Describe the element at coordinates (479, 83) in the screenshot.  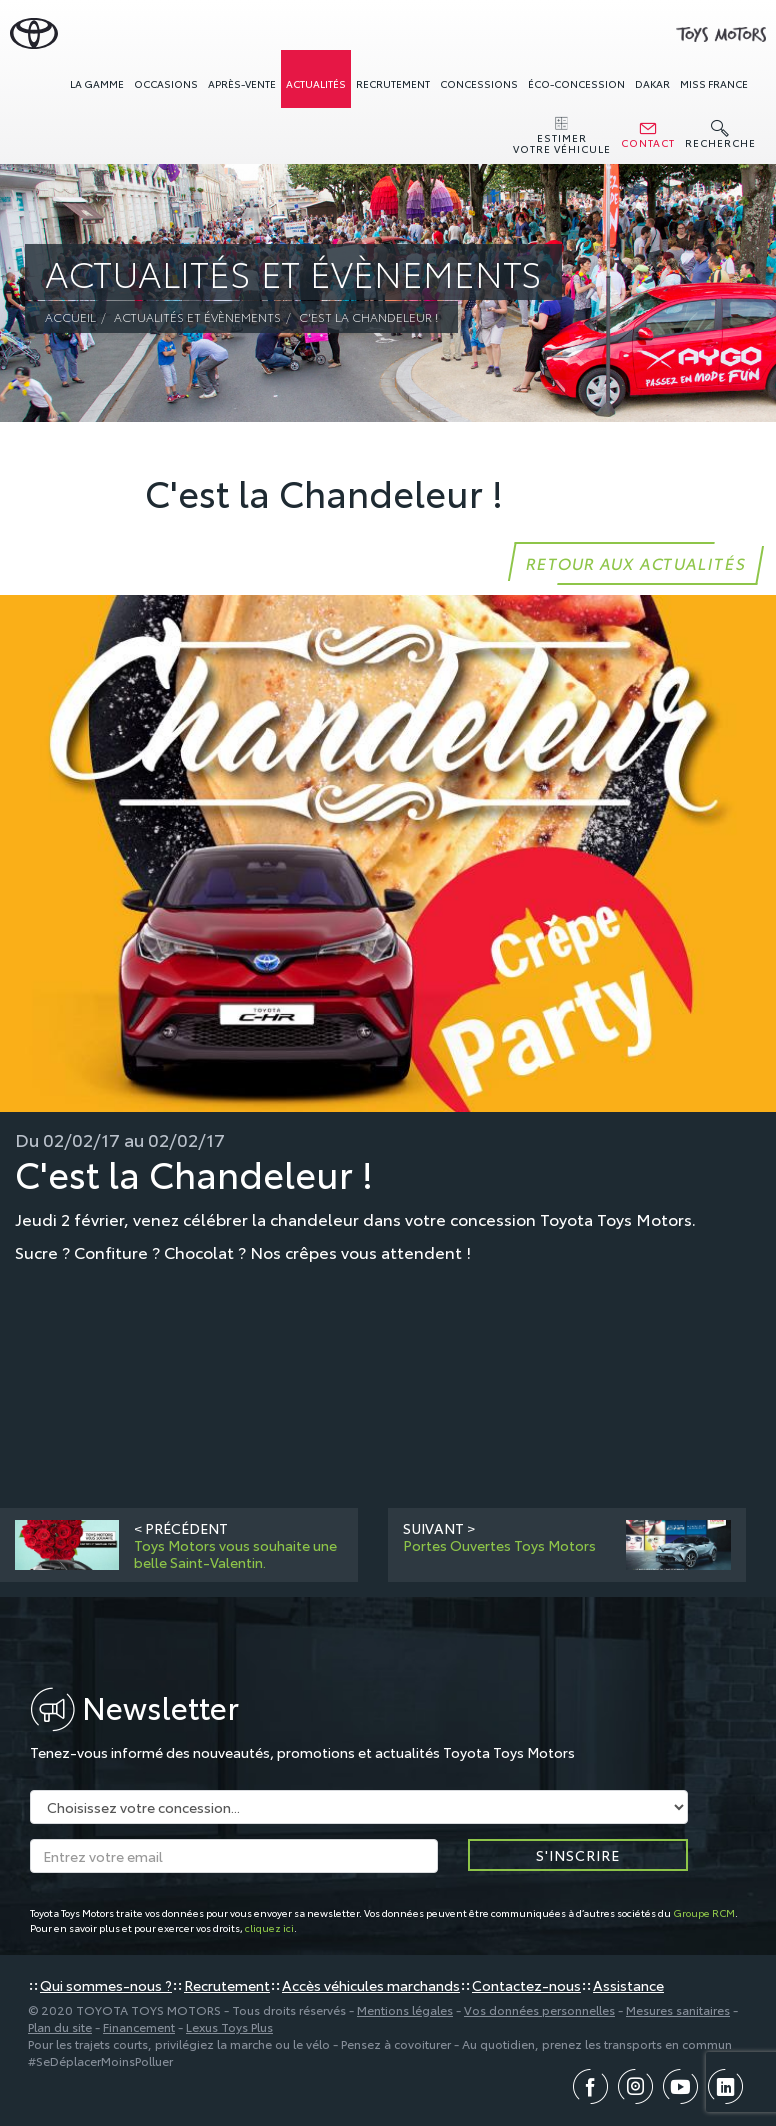
I see `concessions` at that location.